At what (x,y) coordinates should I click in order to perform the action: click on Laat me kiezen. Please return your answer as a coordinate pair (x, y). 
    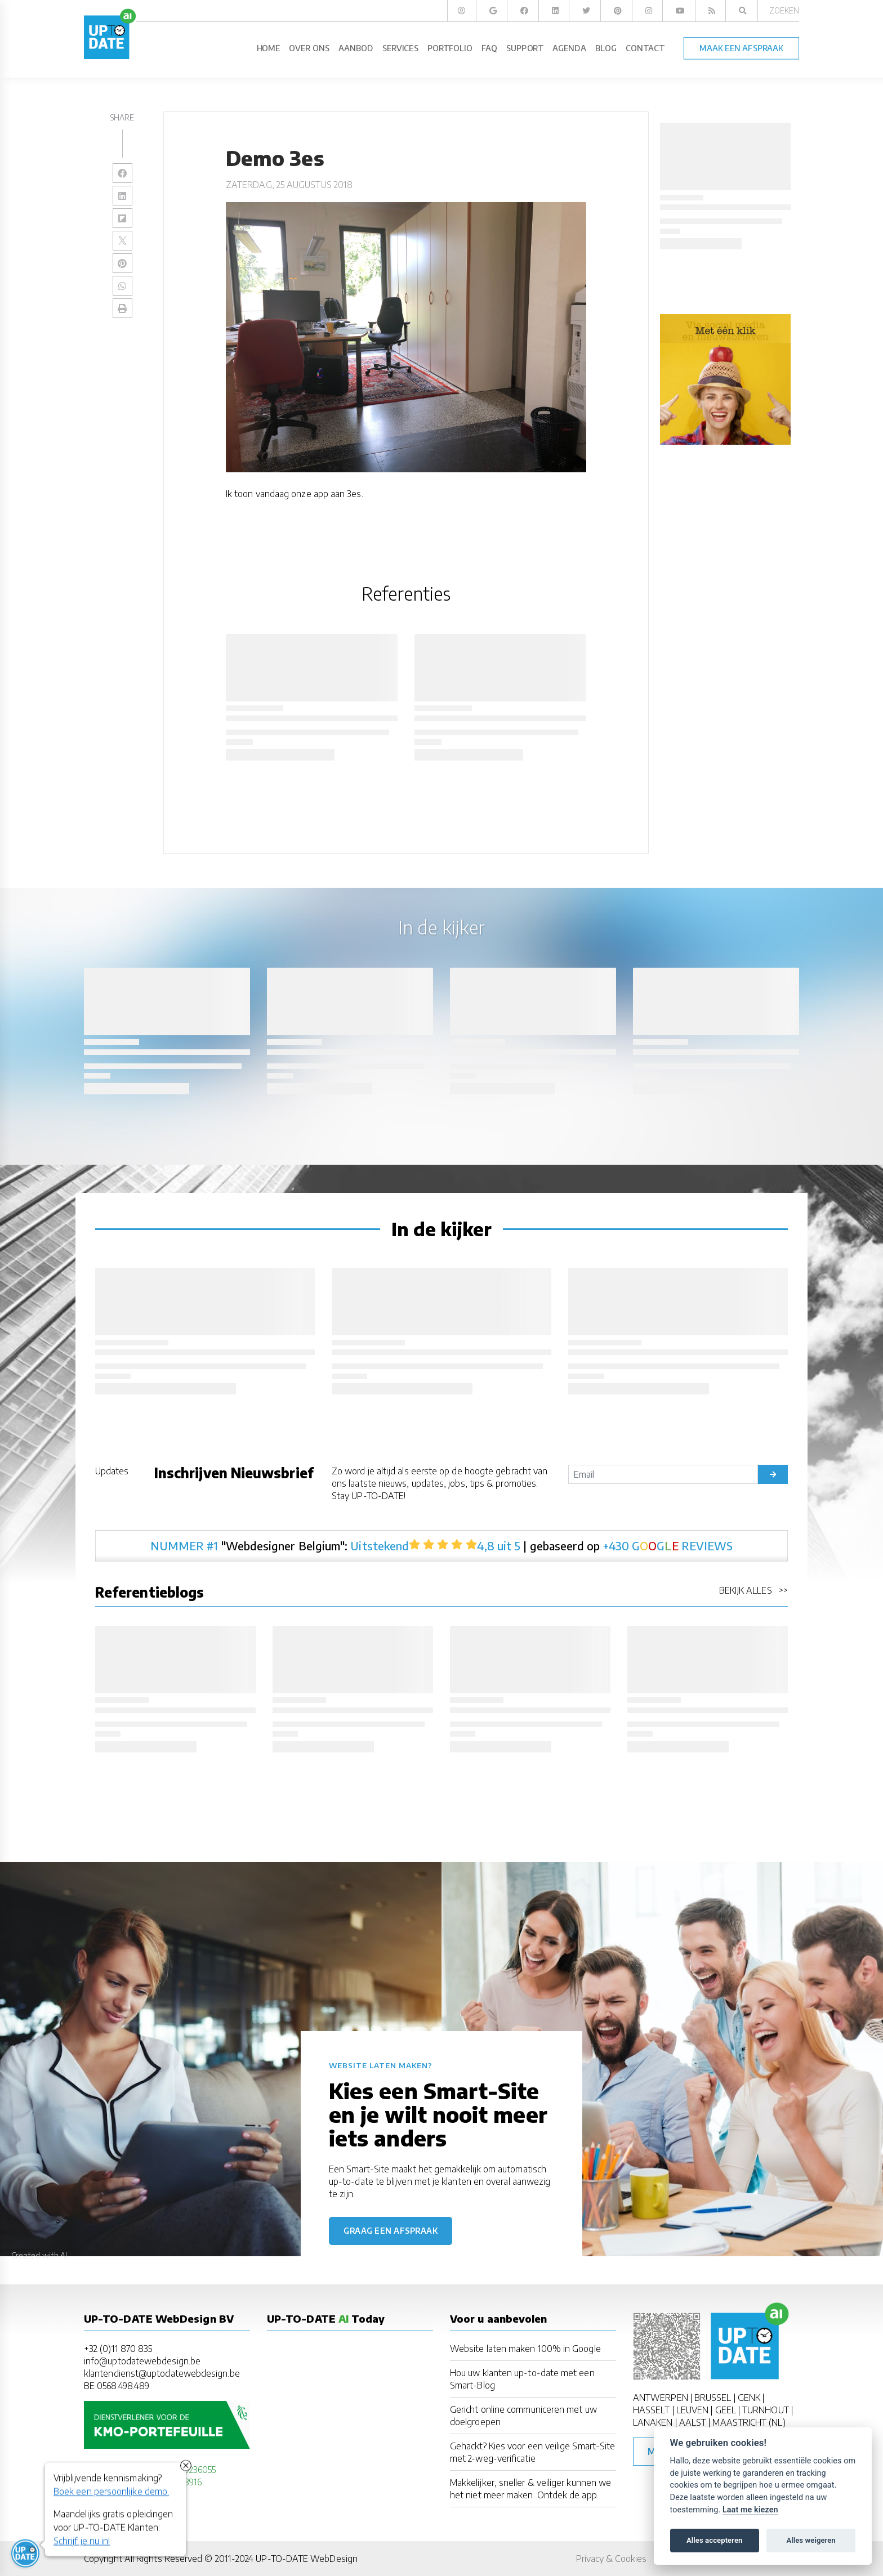
    Looking at the image, I should click on (750, 2510).